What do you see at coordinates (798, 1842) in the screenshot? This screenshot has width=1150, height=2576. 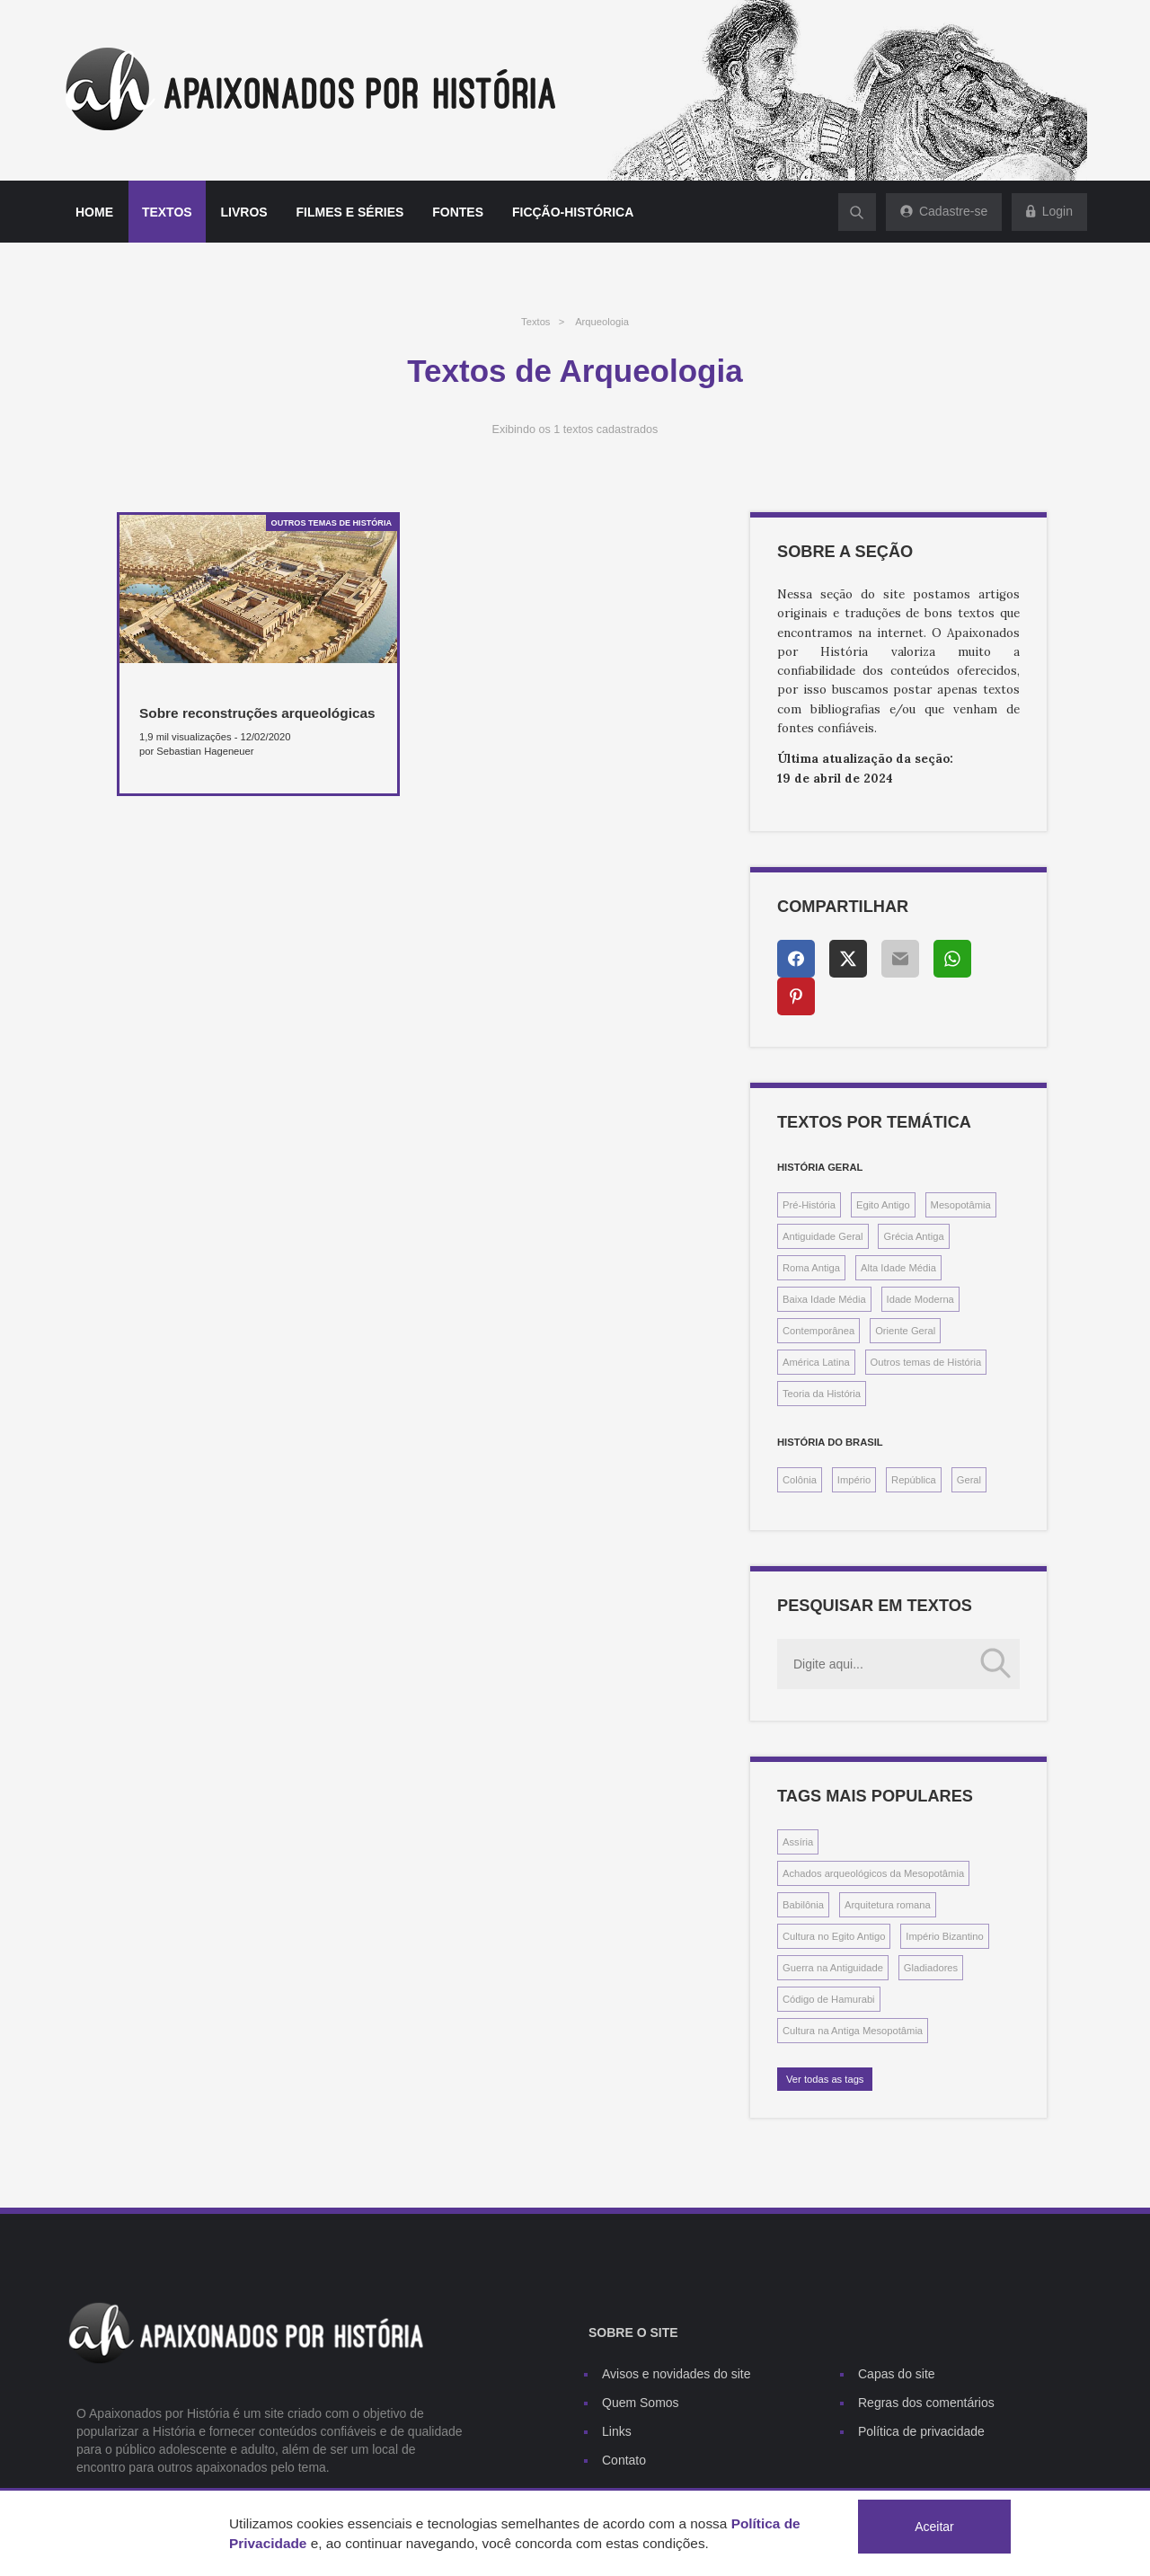 I see `Assíria` at bounding box center [798, 1842].